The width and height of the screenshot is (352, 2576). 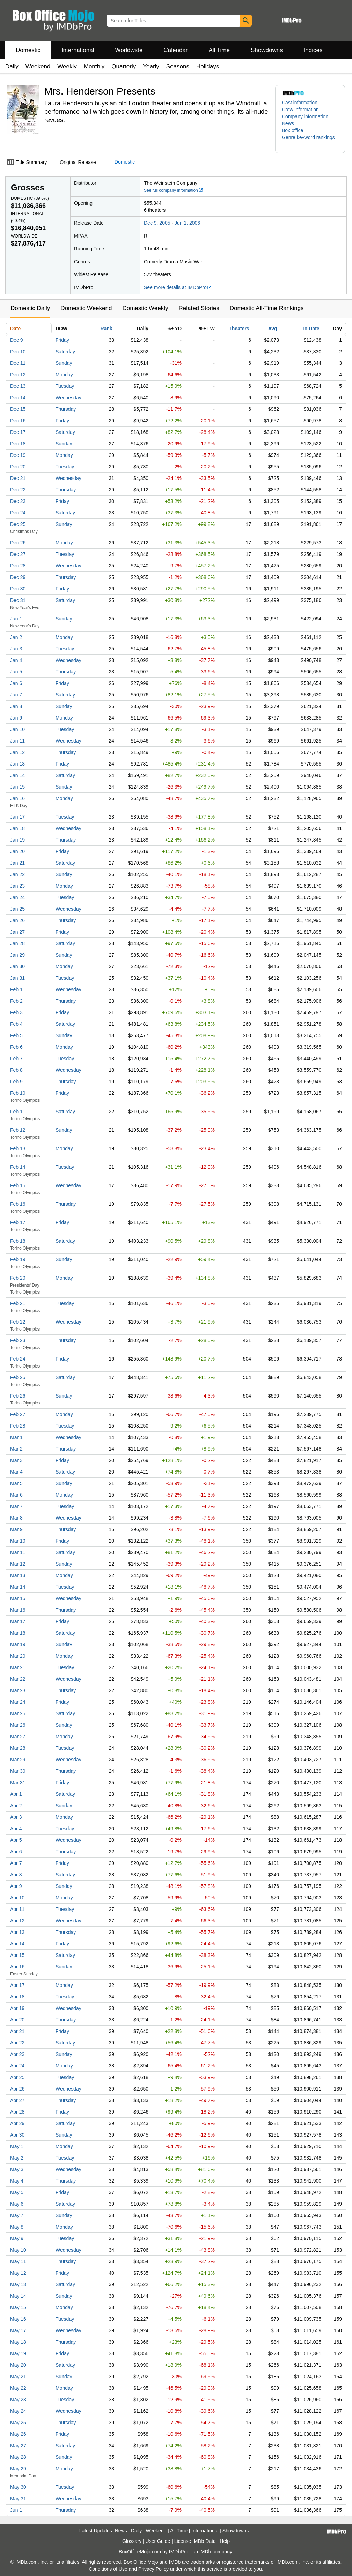 What do you see at coordinates (28, 50) in the screenshot?
I see `Domestic` at bounding box center [28, 50].